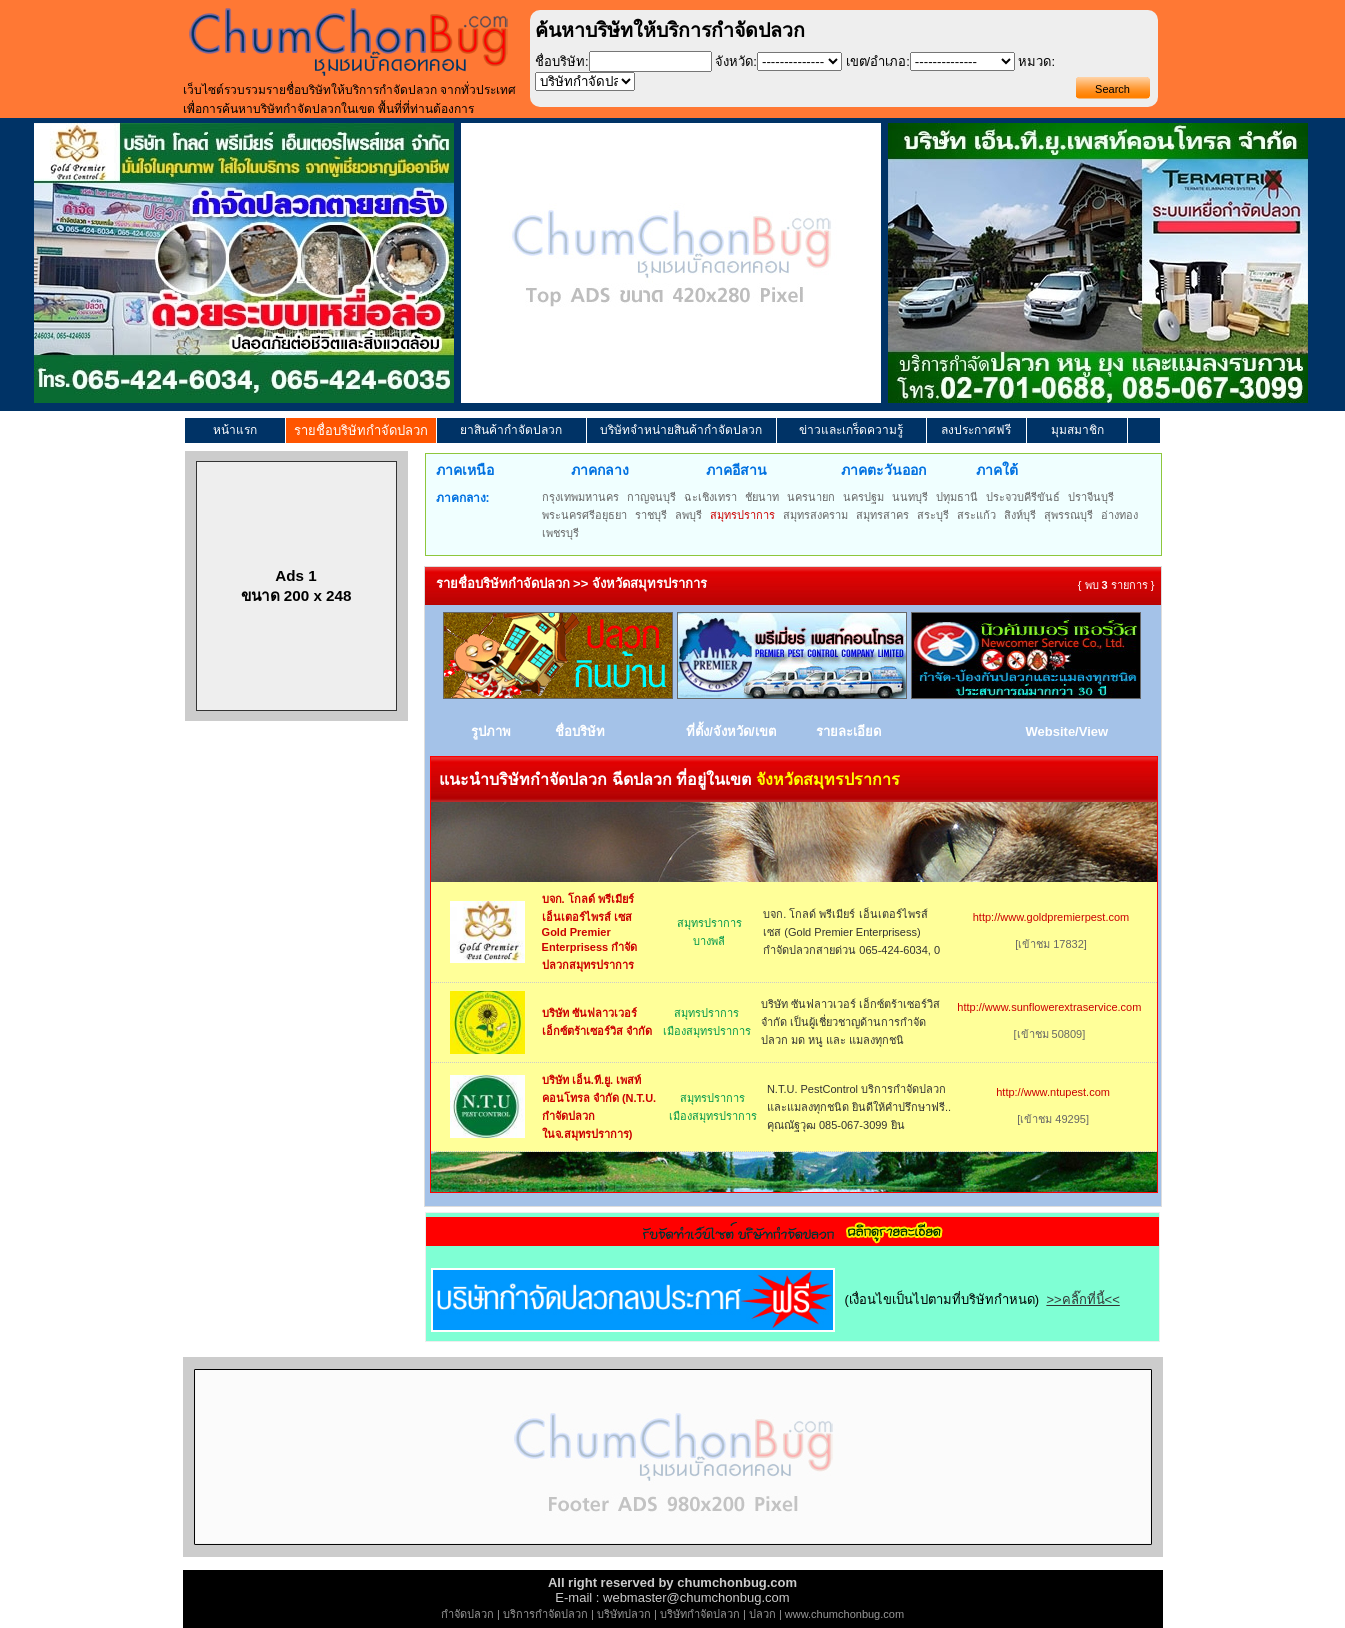  I want to click on ภาคตะวันออก, so click(883, 470).